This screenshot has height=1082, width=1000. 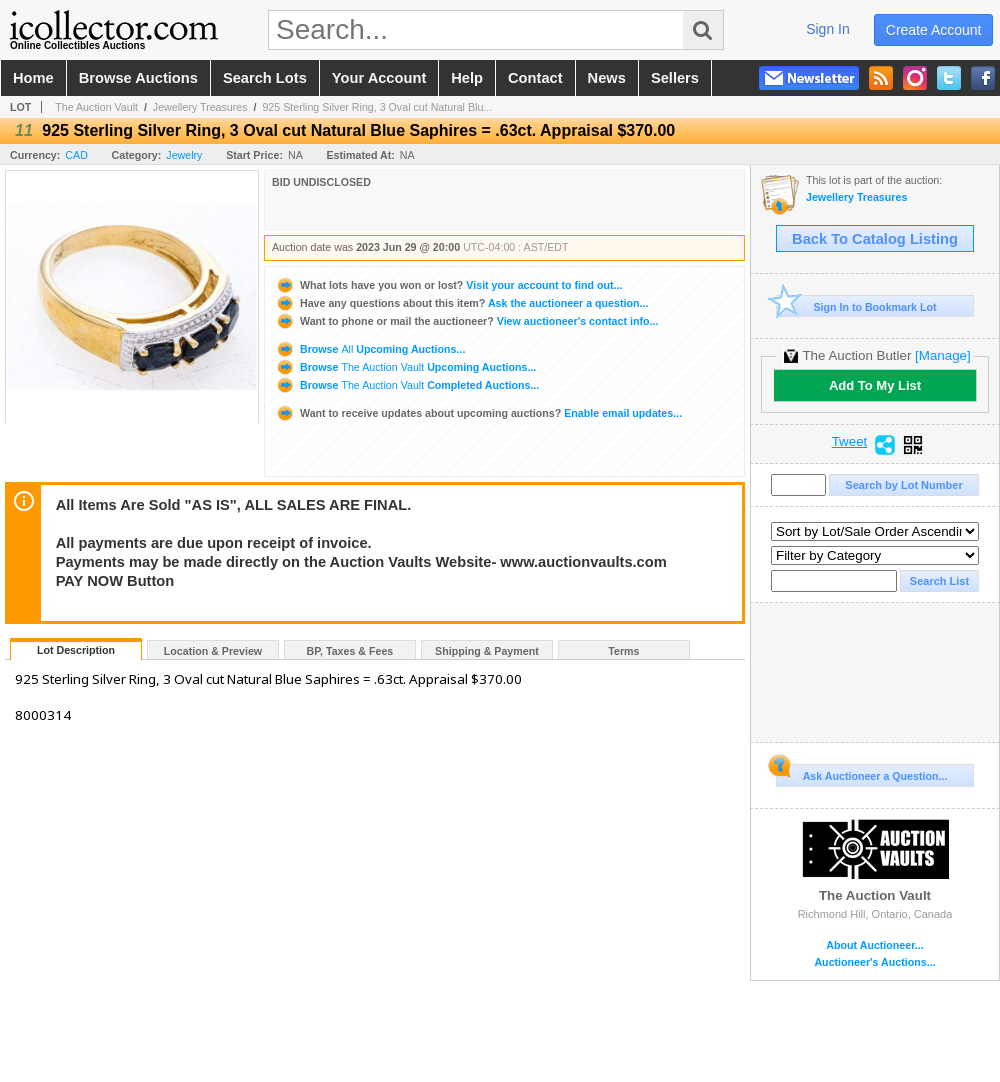 I want to click on 925 Sterling Silver Ring, 3 Oval cut Natural Blu..., so click(x=377, y=107).